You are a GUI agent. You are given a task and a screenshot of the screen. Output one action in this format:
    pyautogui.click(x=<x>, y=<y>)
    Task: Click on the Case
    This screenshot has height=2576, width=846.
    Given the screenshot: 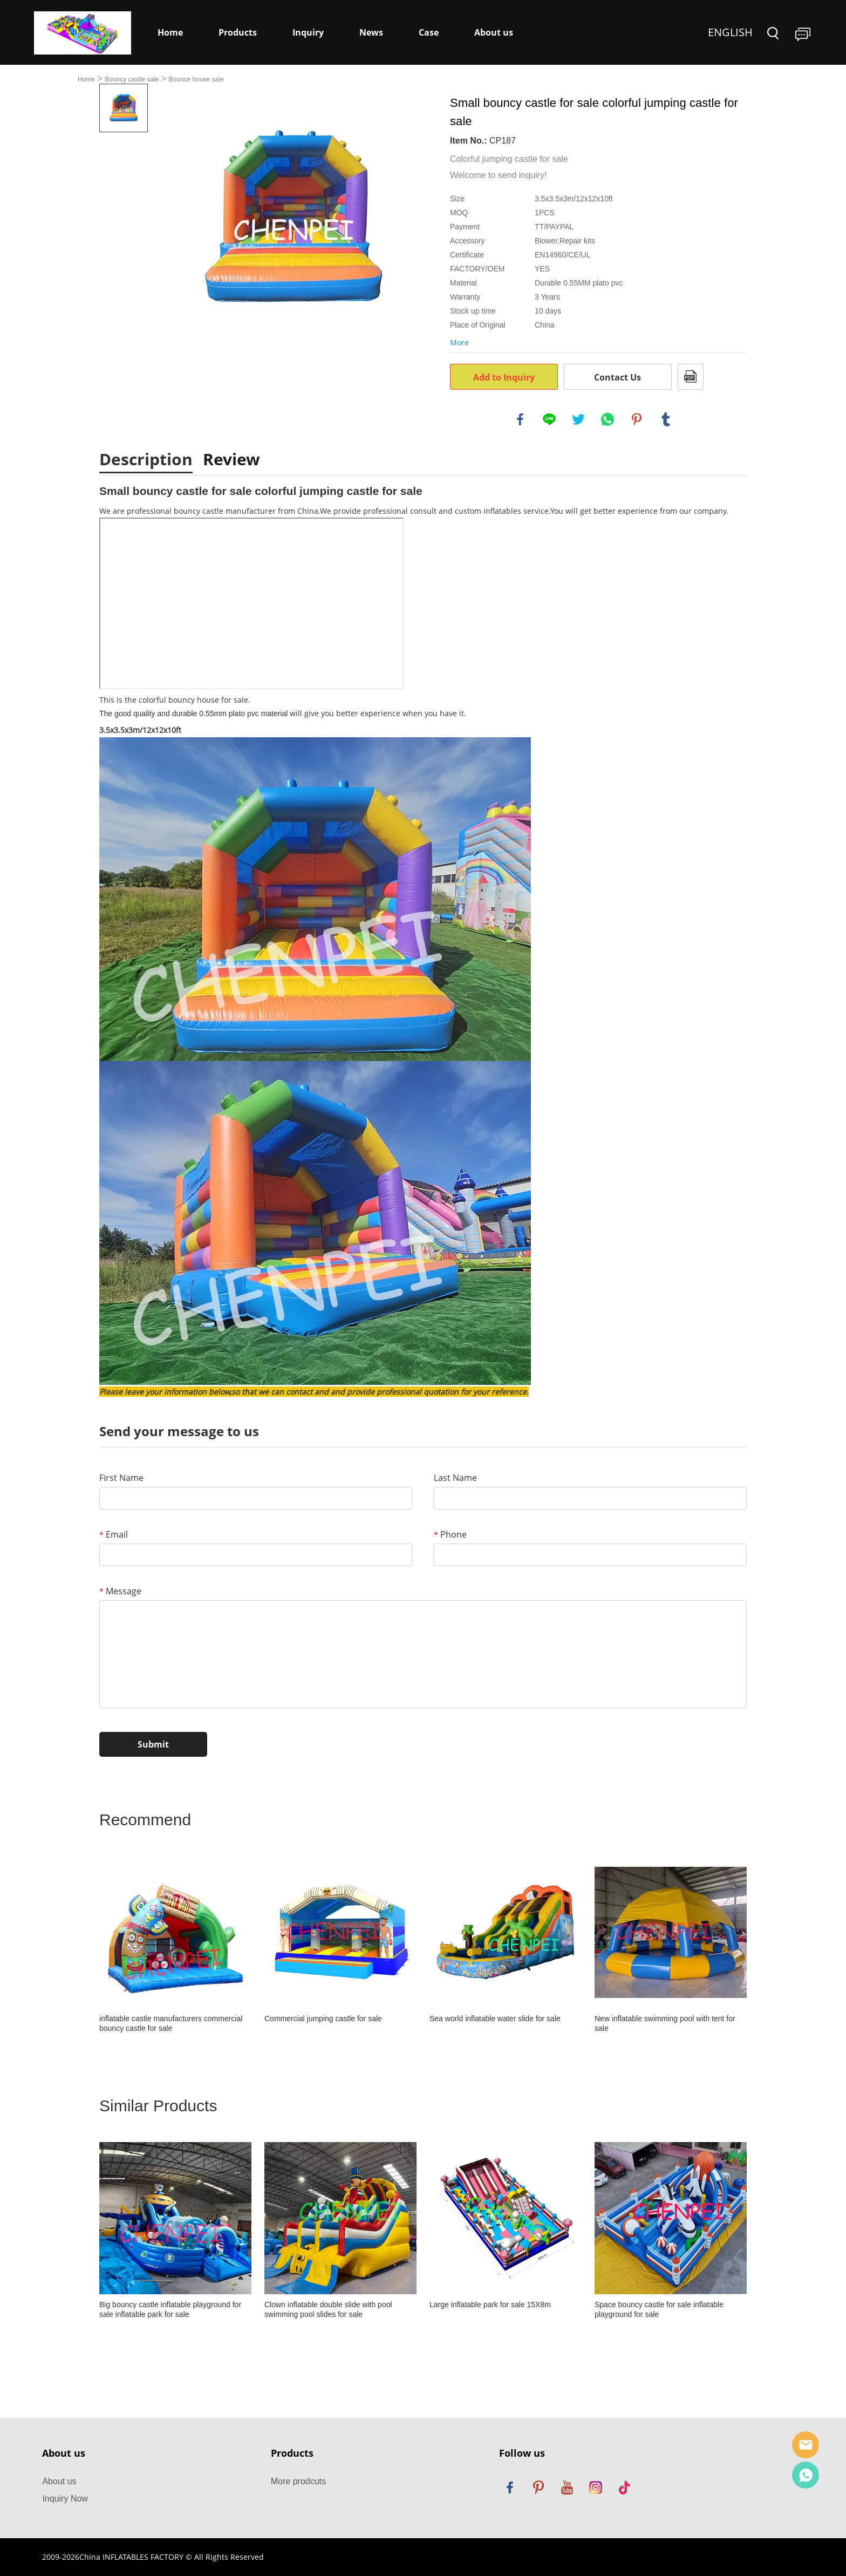 What is the action you would take?
    pyautogui.click(x=429, y=32)
    